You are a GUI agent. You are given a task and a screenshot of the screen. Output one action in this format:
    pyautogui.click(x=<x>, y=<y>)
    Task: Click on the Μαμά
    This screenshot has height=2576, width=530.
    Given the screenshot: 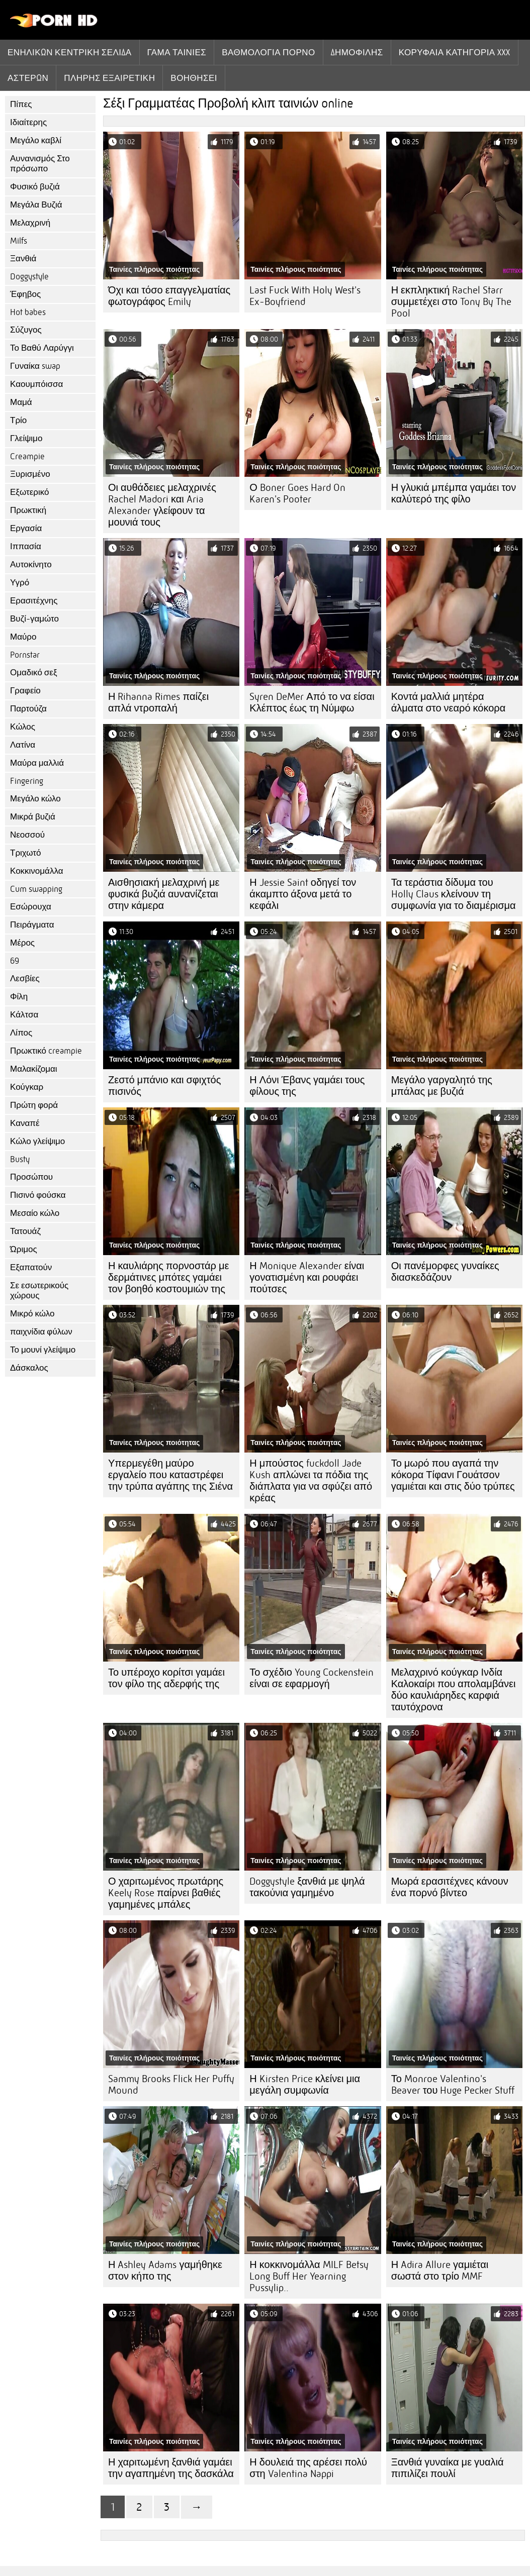 What is the action you would take?
    pyautogui.click(x=21, y=402)
    